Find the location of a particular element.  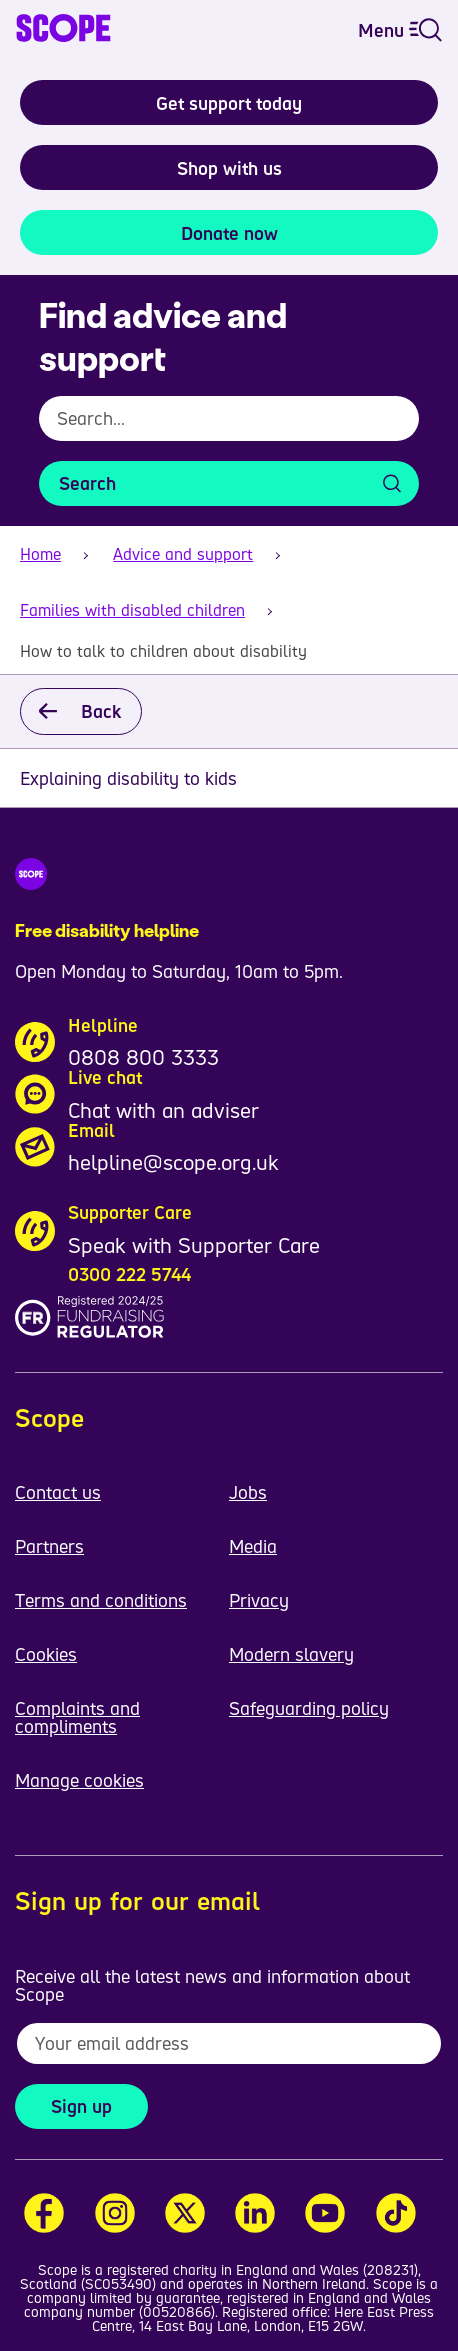

[To receive regular email updates about Scope enter your email address here] is located at coordinates (229, 2043).